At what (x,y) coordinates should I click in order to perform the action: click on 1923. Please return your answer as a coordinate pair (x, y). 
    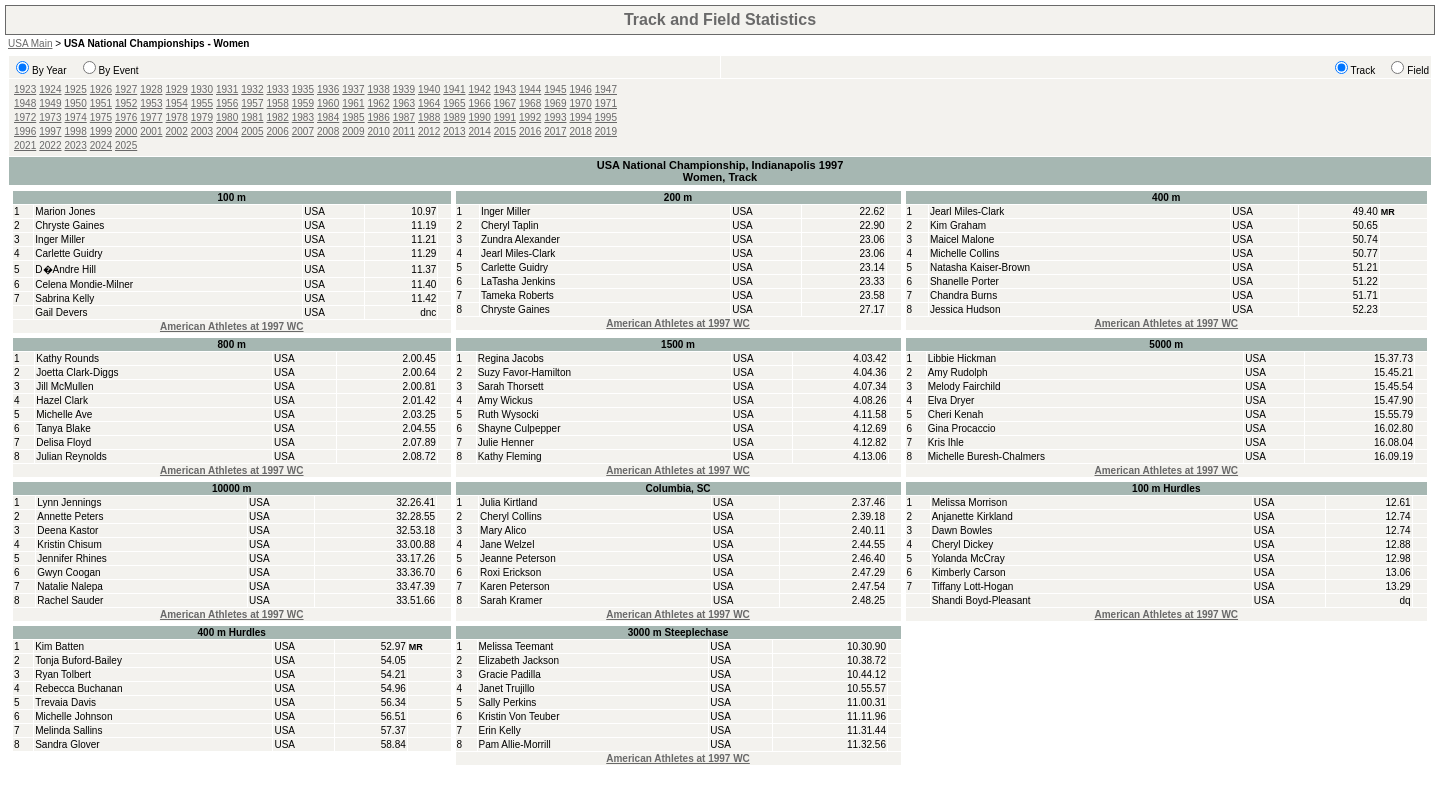
    Looking at the image, I should click on (25, 89).